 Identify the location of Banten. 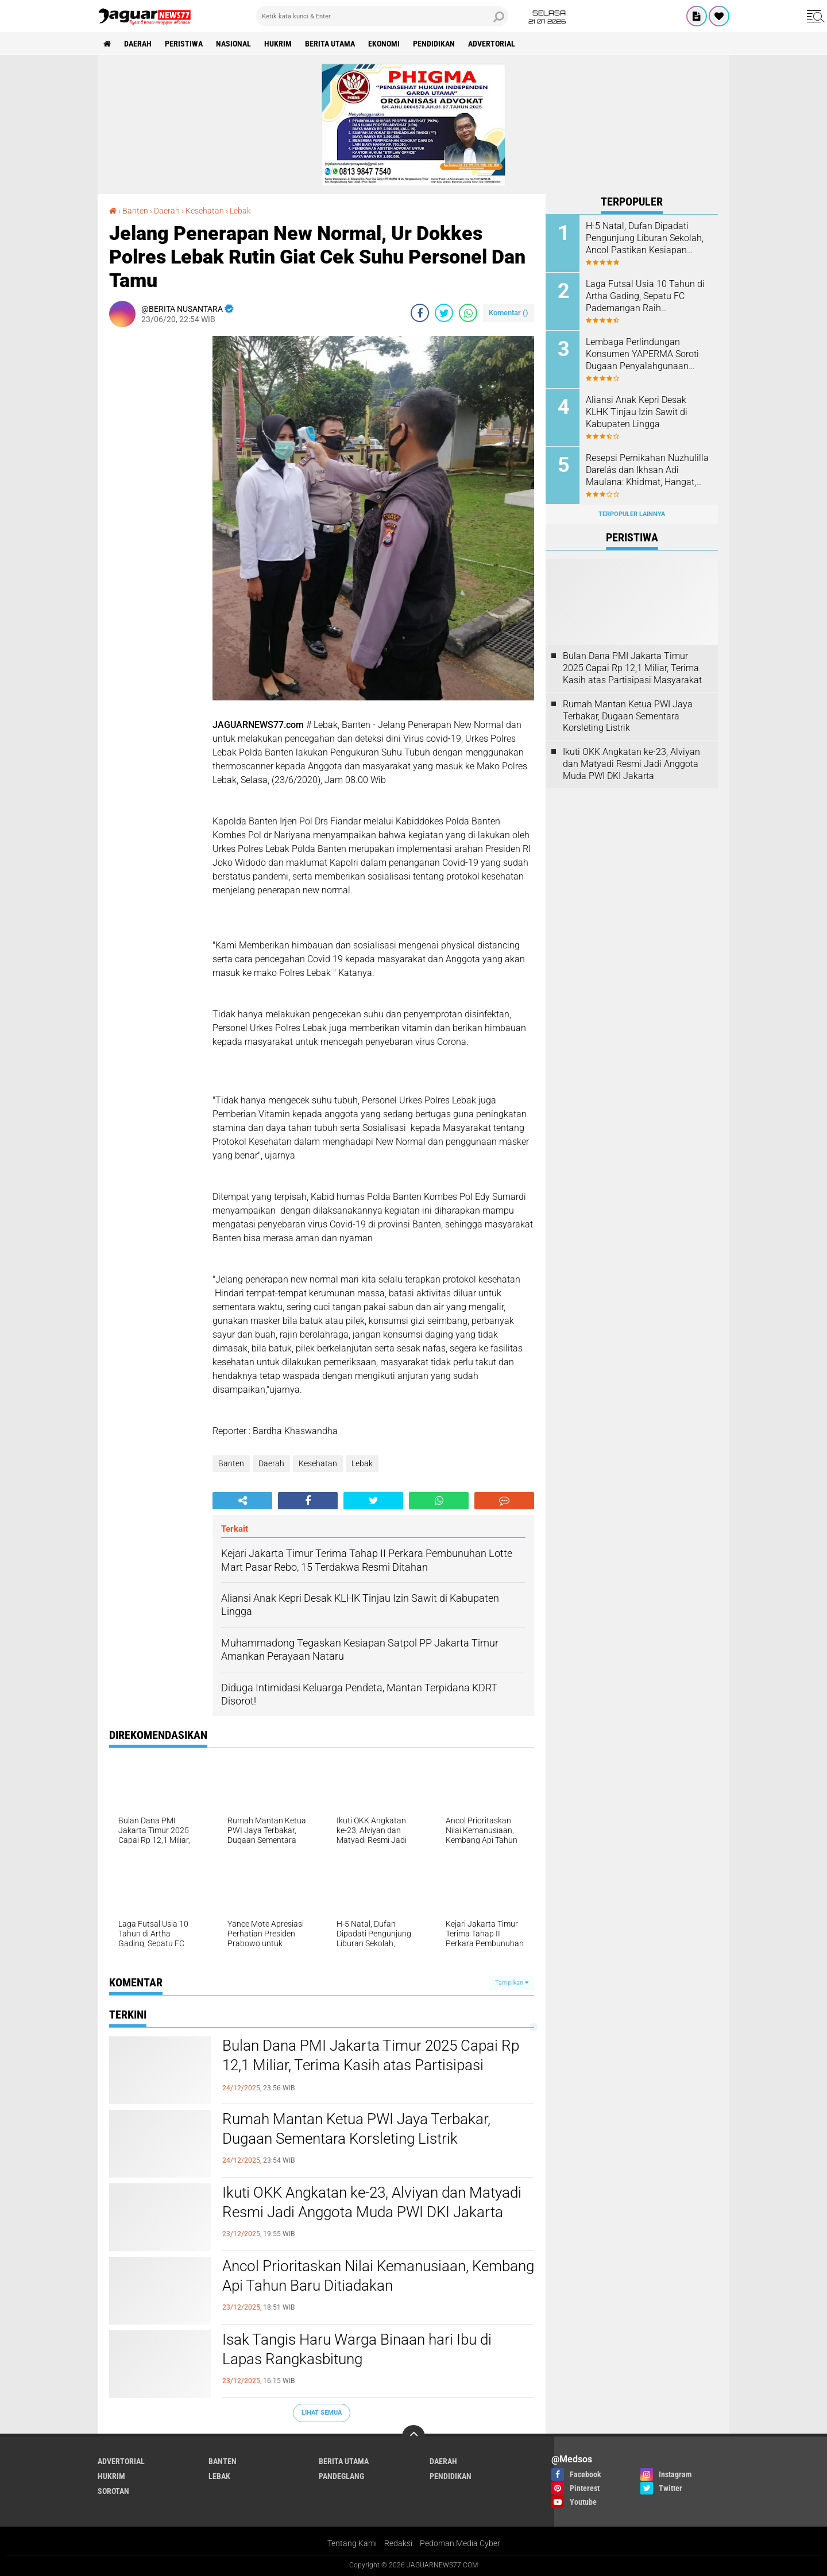
(231, 1463).